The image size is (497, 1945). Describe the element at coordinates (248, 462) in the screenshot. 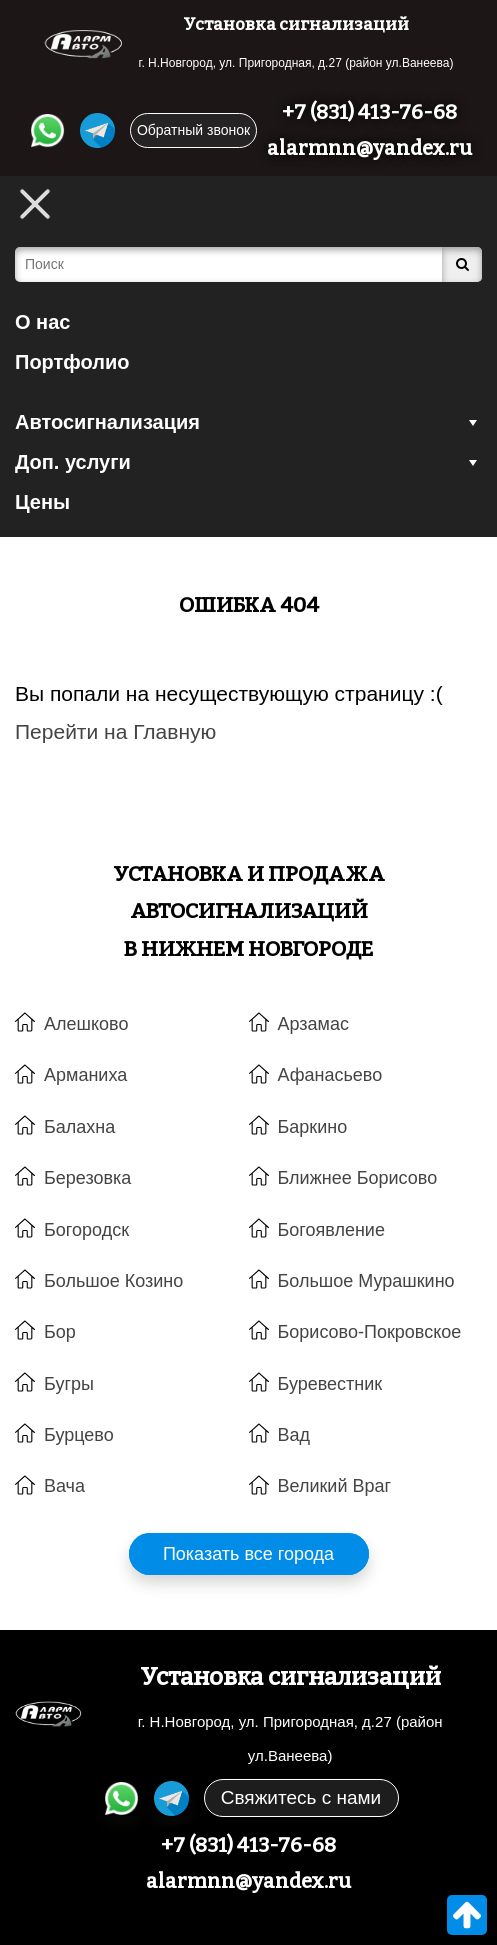

I see `Доп. услуги` at that location.